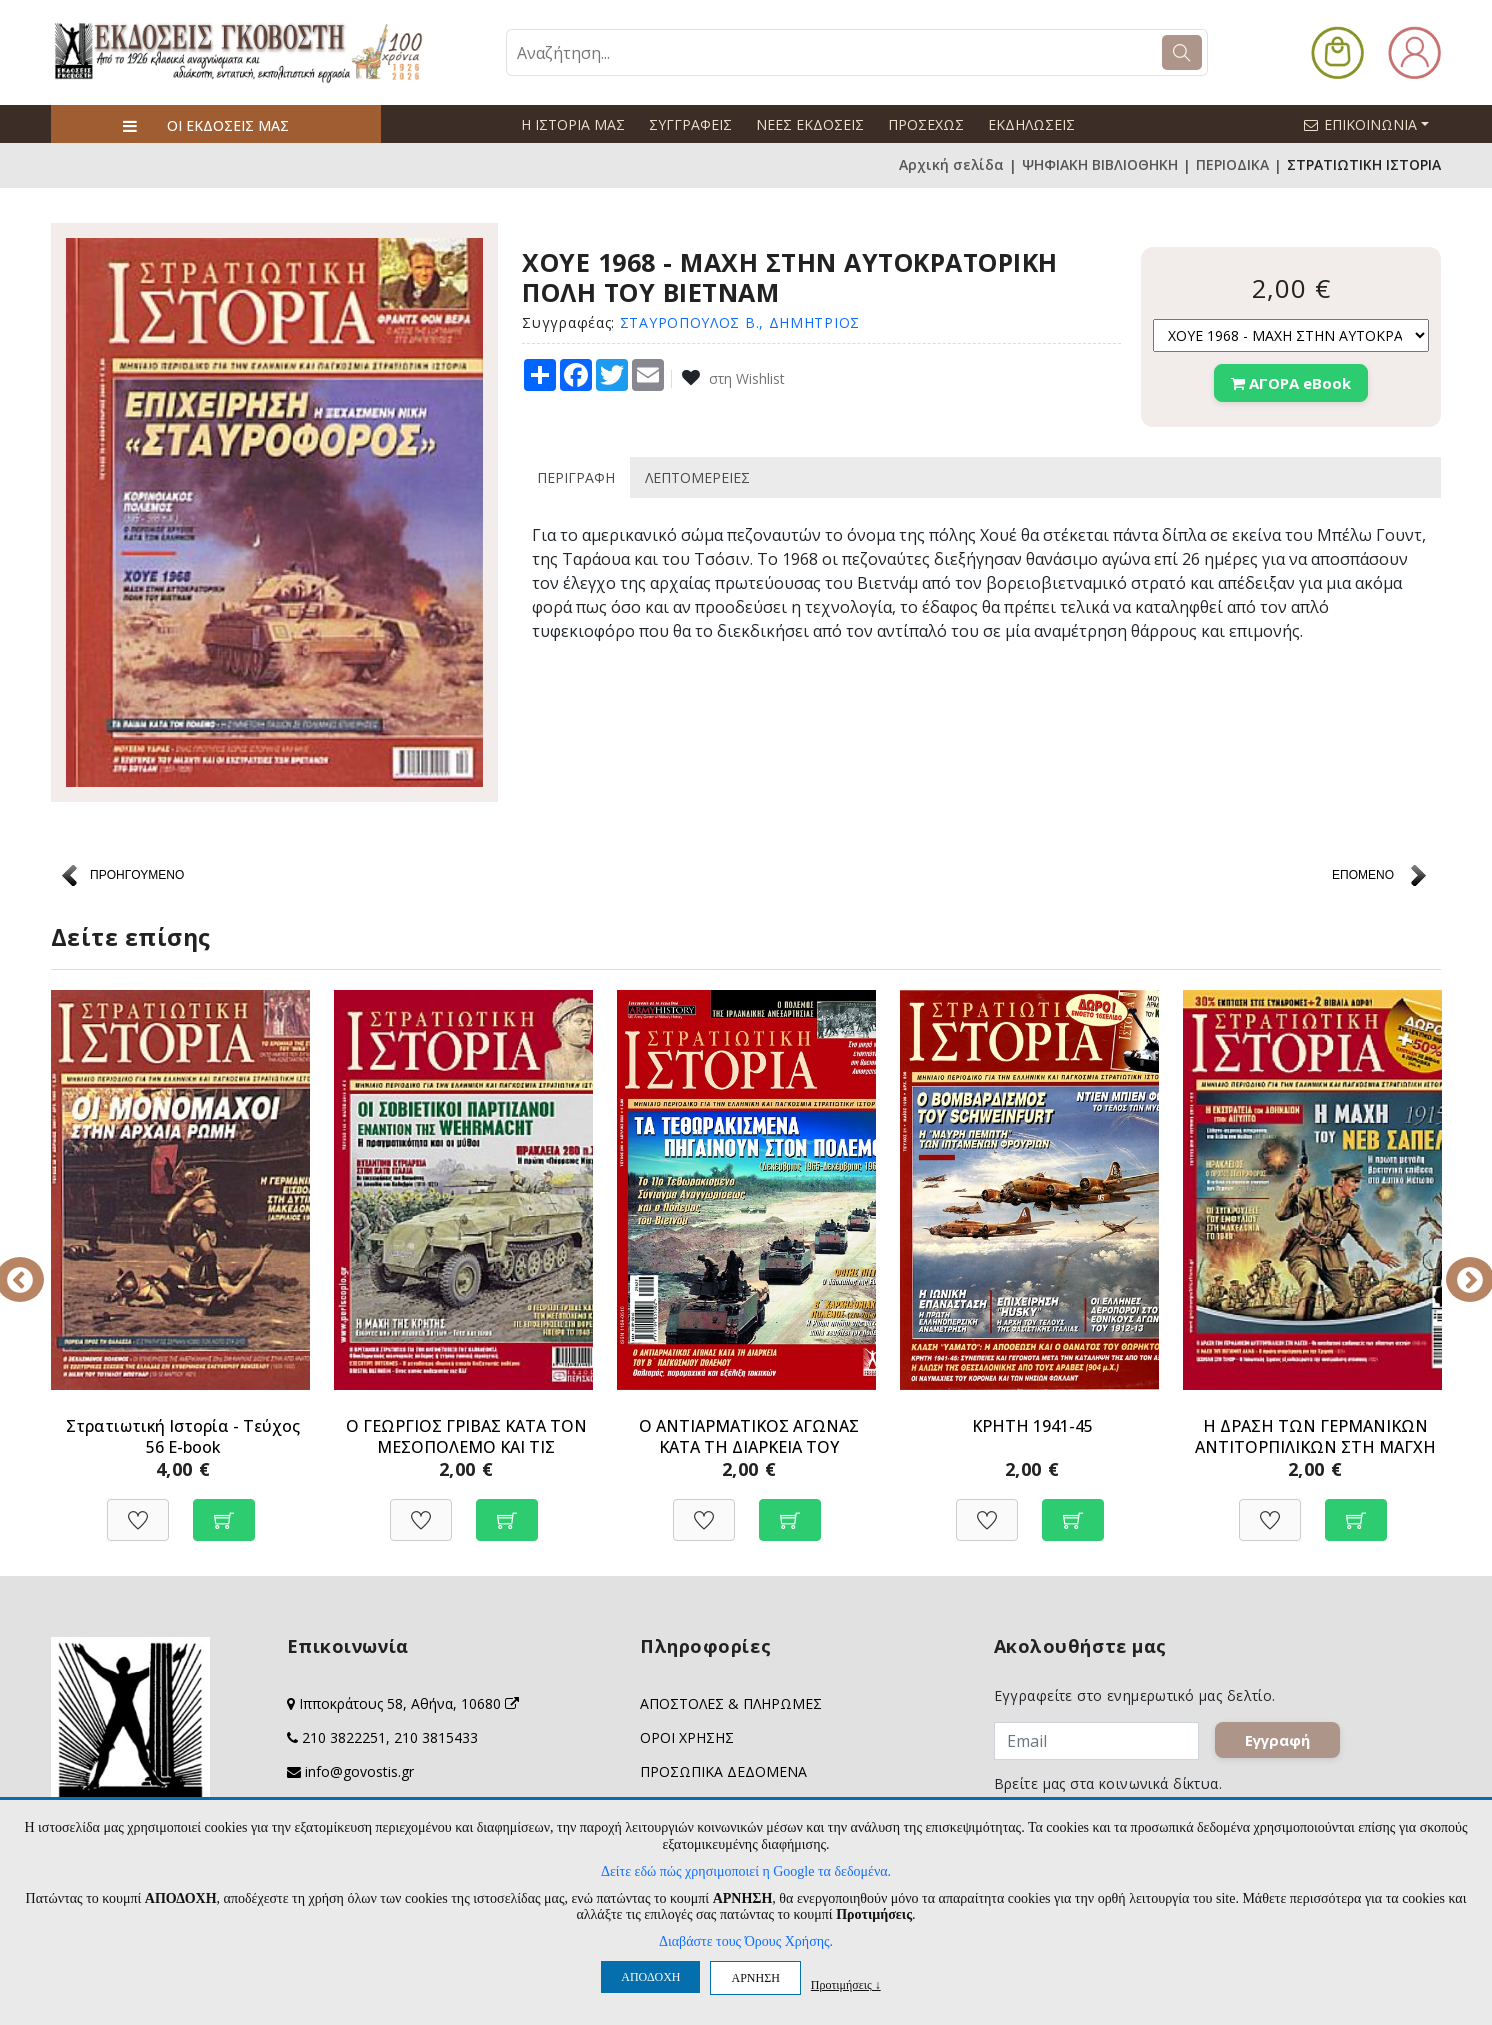  Describe the element at coordinates (697, 477) in the screenshot. I see `ΛΕΠΤΟΜΕΡΕΙΕΣ` at that location.